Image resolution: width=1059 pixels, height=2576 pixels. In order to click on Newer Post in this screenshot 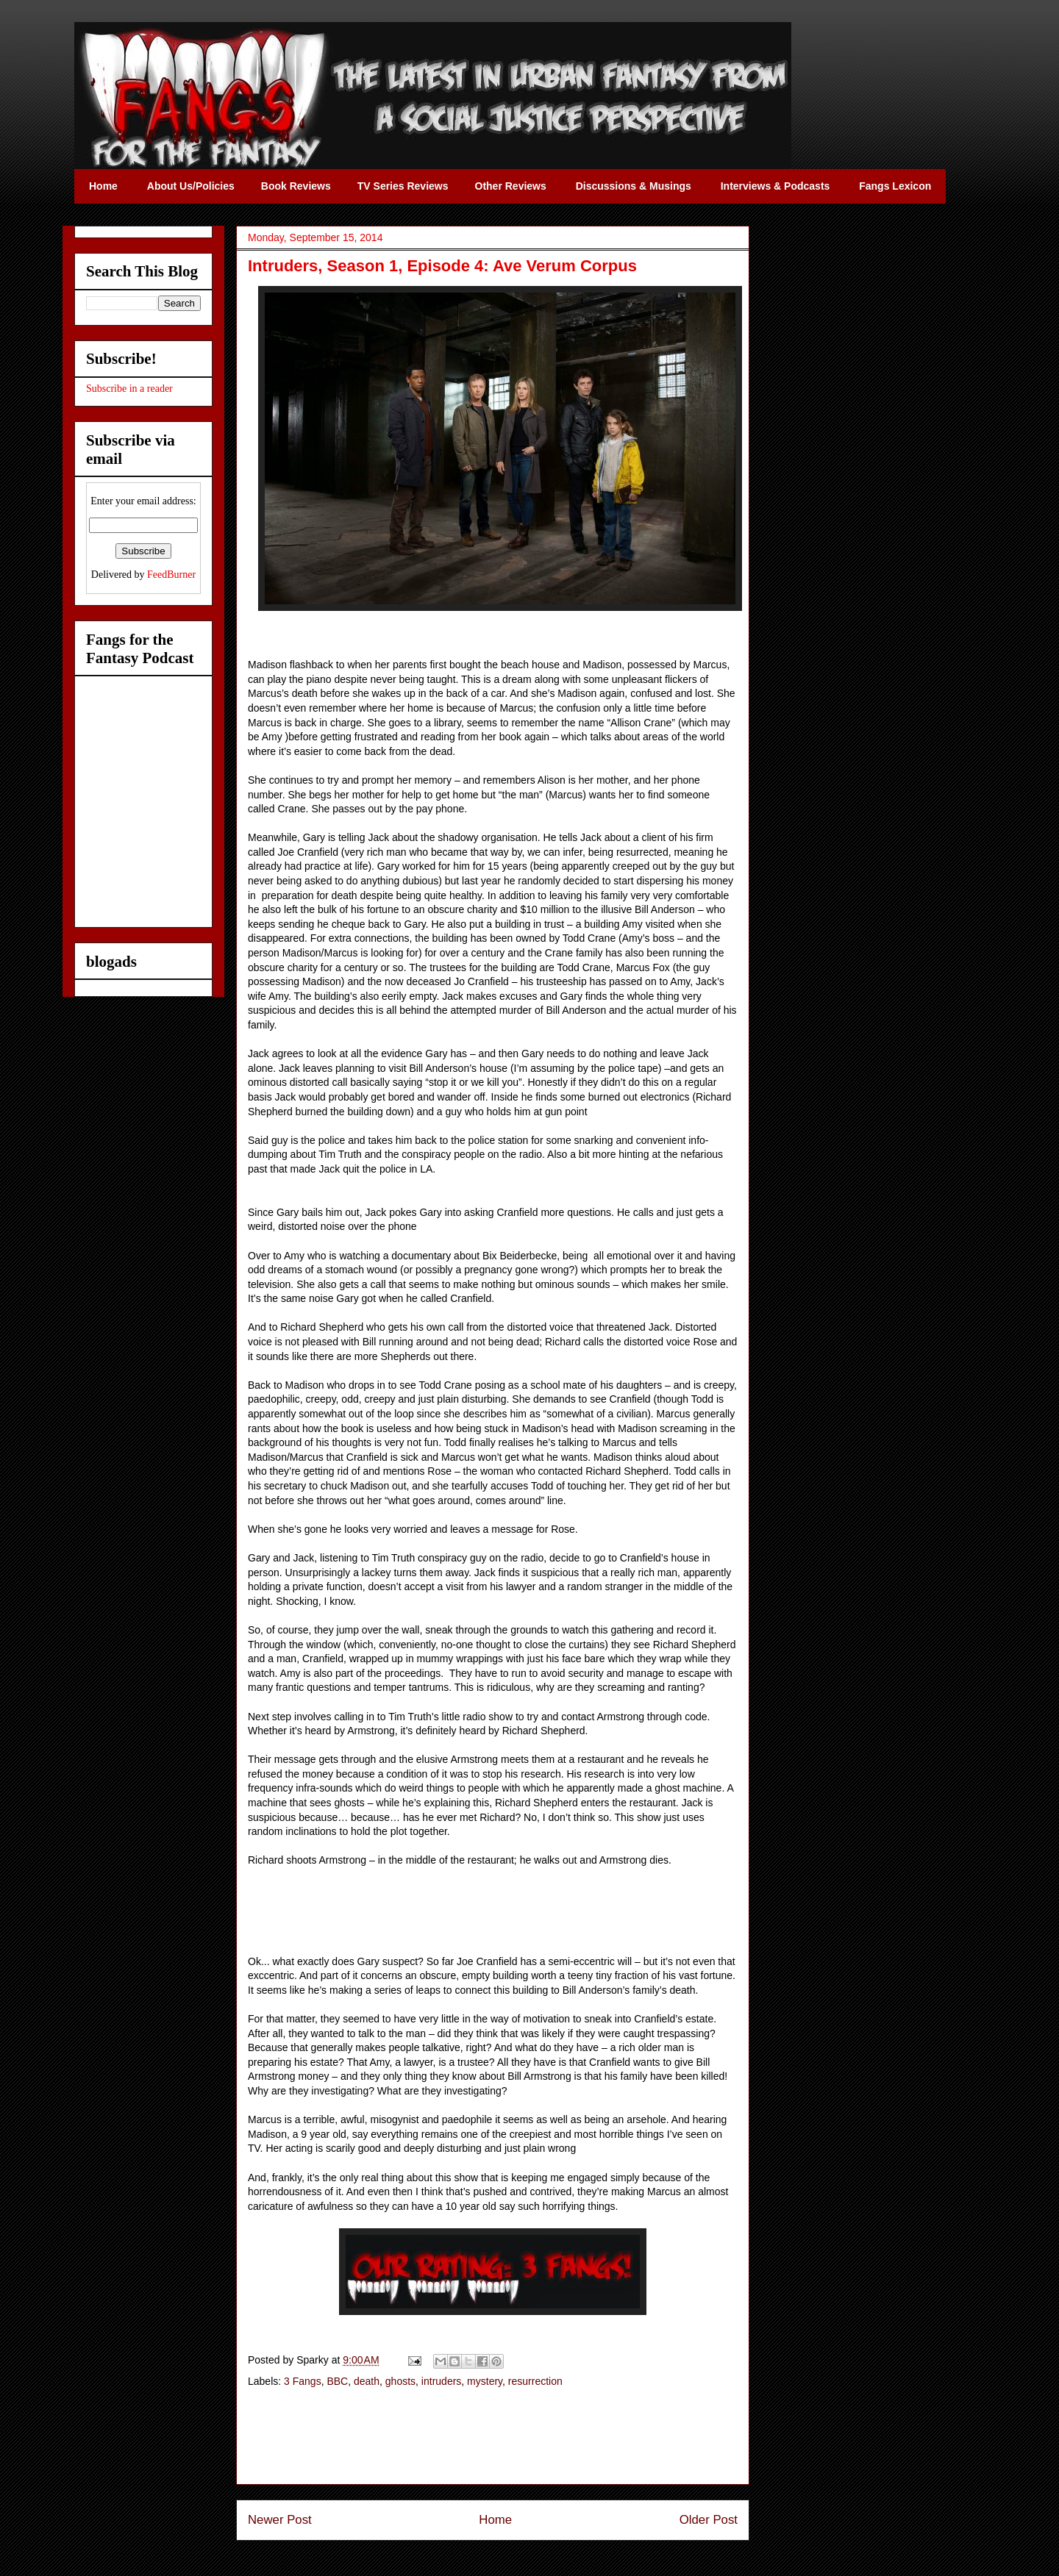, I will do `click(280, 2520)`.